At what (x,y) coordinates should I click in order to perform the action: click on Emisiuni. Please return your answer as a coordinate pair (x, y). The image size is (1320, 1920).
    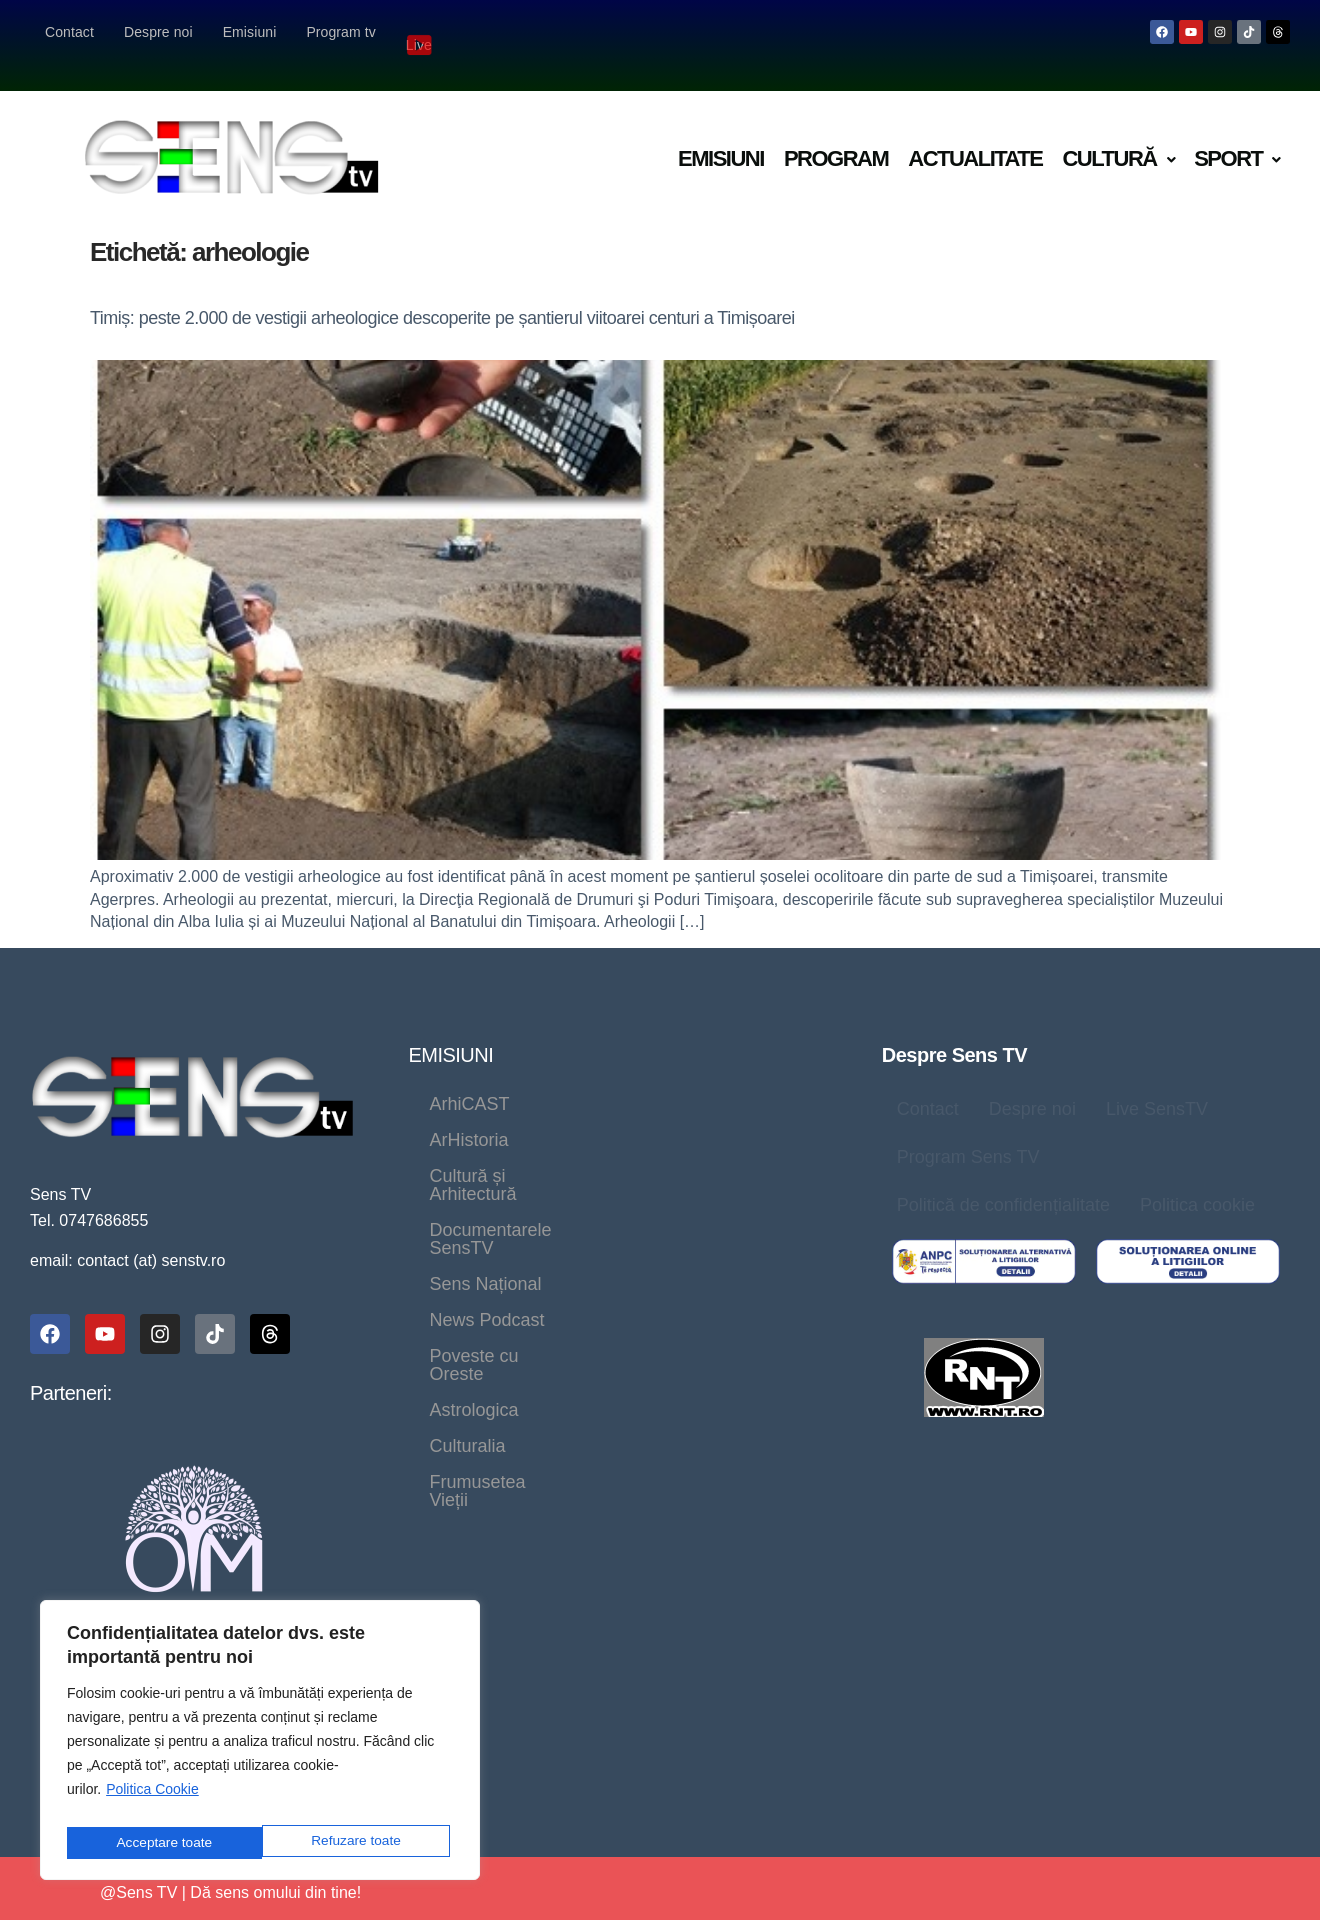
    Looking at the image, I should click on (250, 32).